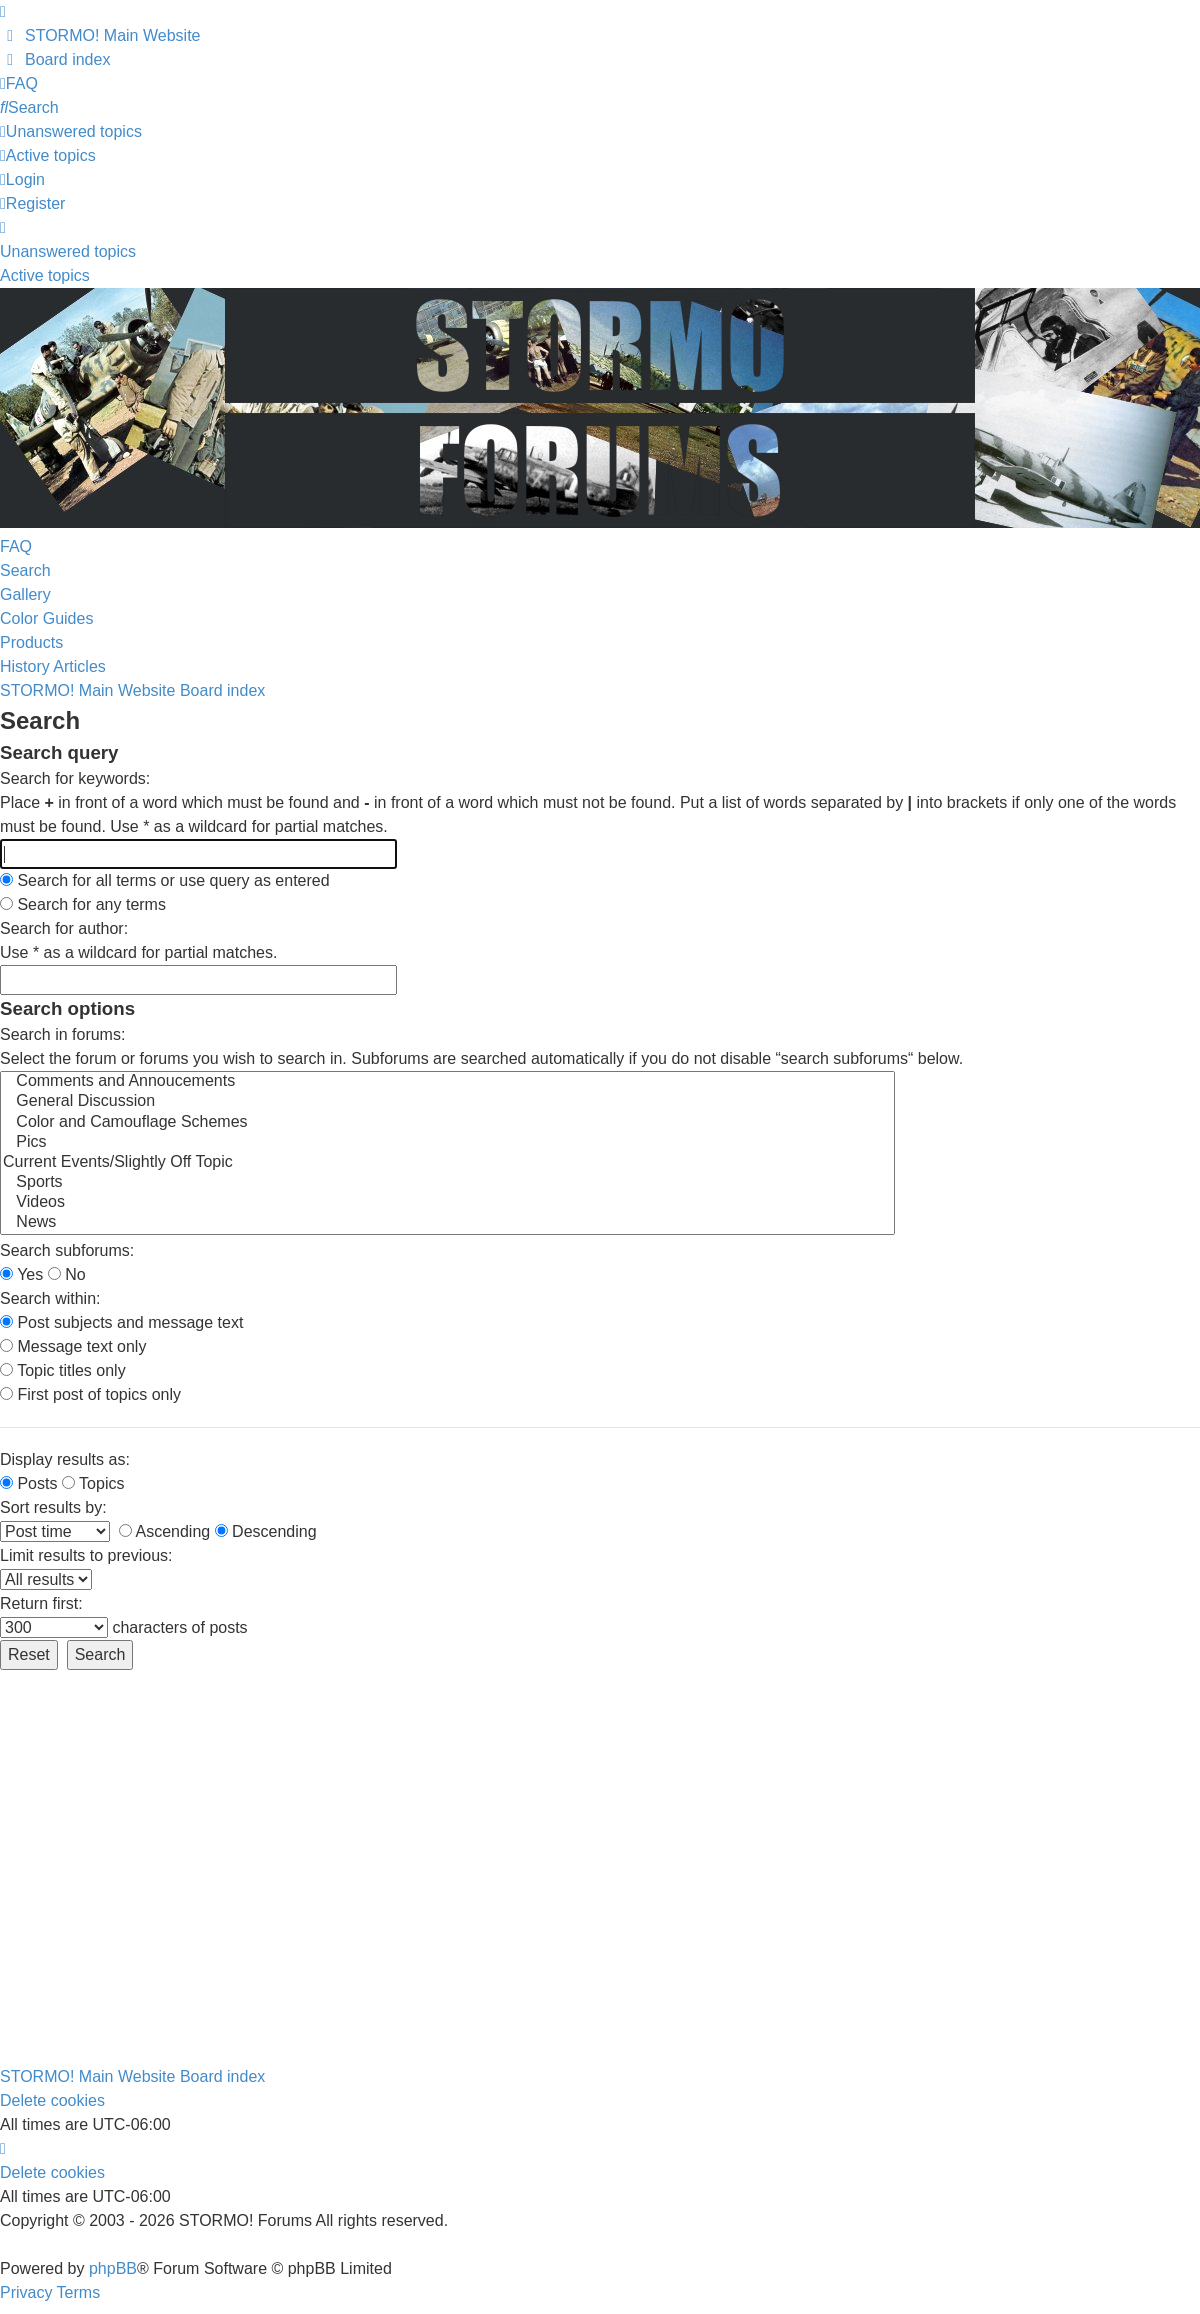 This screenshot has width=1200, height=2314. What do you see at coordinates (75, 778) in the screenshot?
I see `Search for keywords:` at bounding box center [75, 778].